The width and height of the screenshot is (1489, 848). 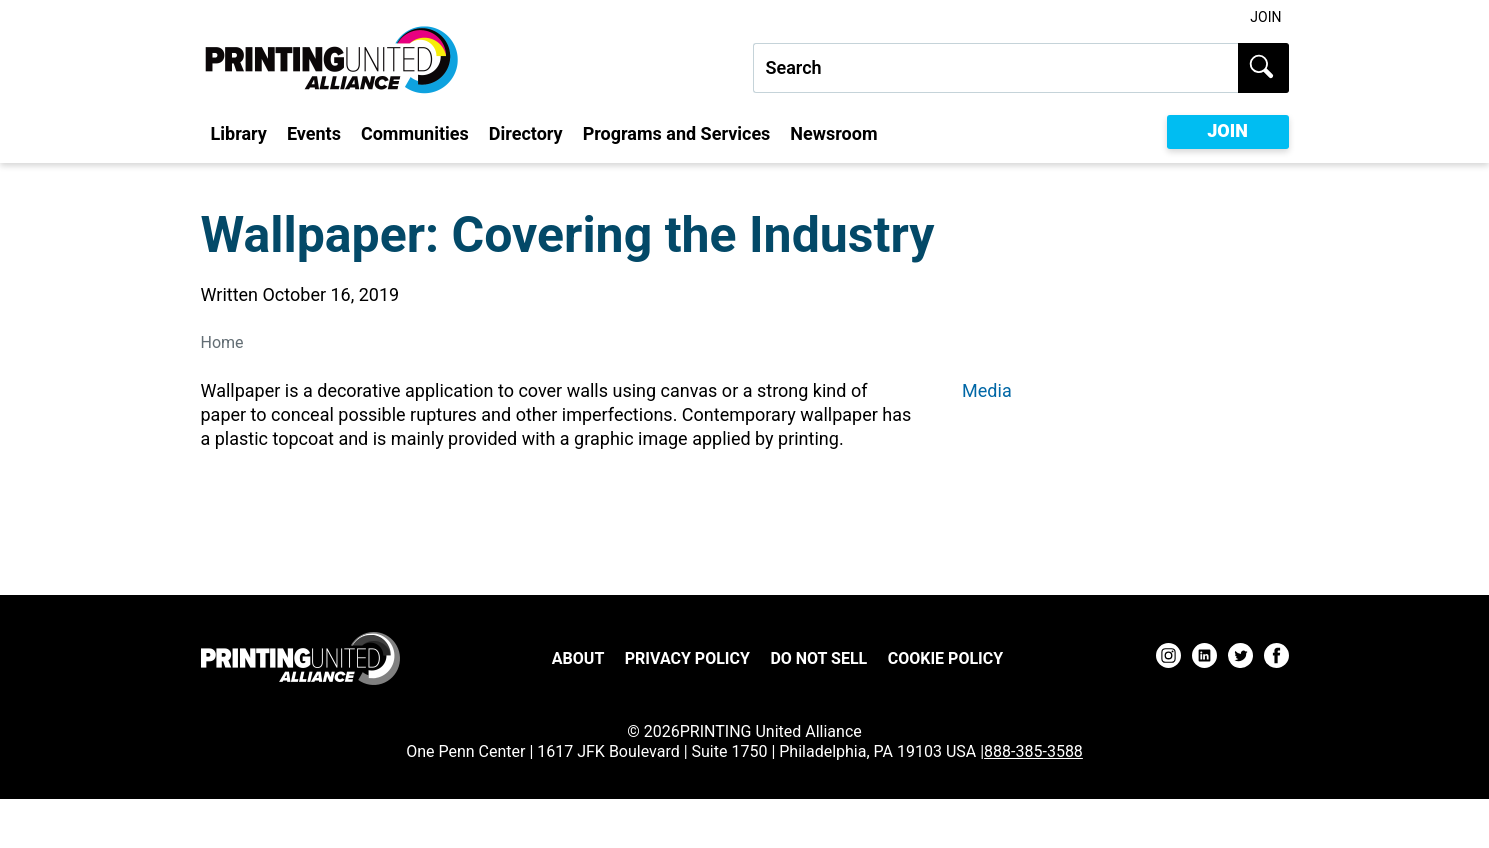 I want to click on JOIN [Become a member of Printing United Alliance], so click(x=1227, y=130).